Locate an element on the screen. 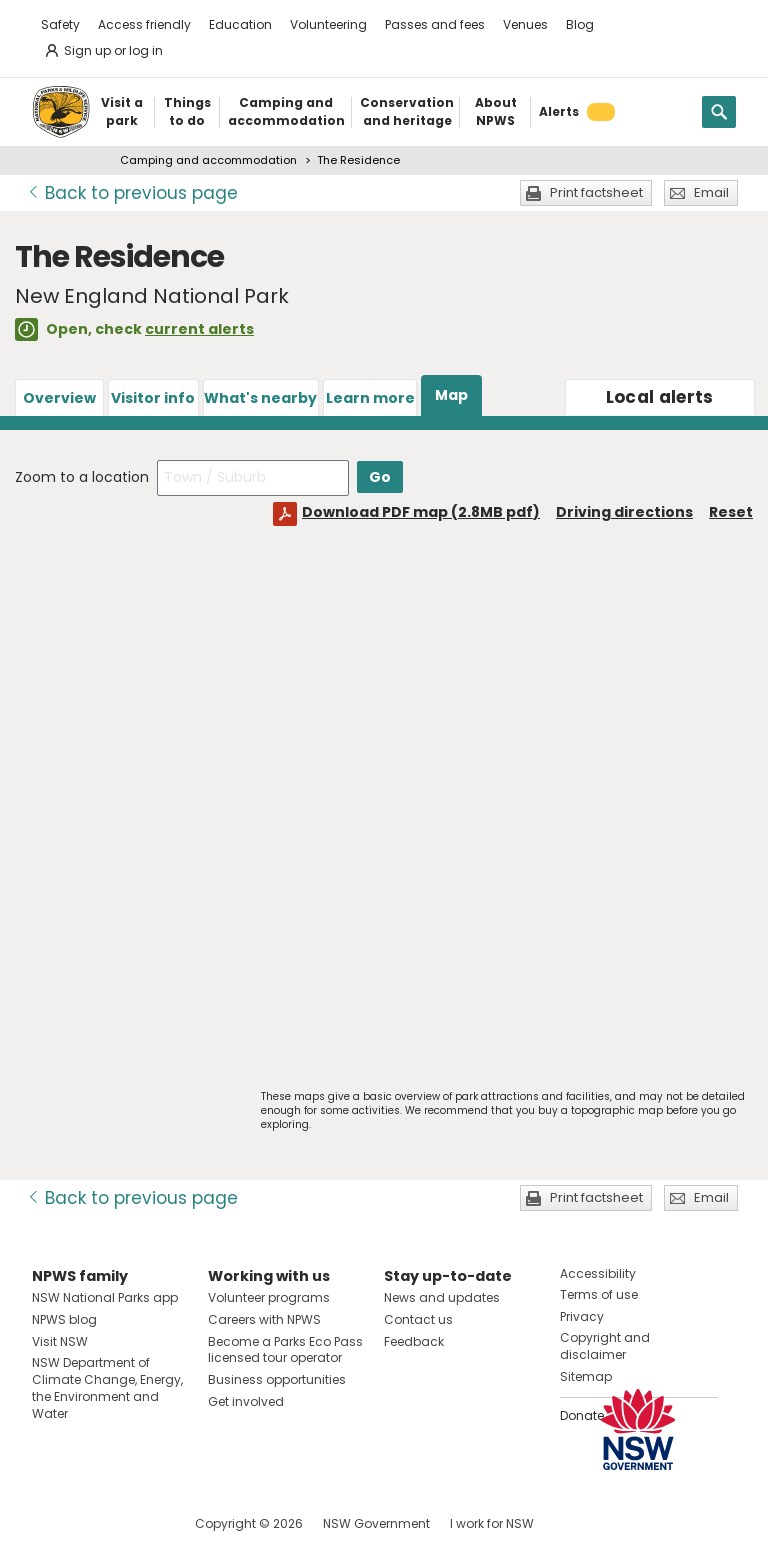  Venues is located at coordinates (525, 24).